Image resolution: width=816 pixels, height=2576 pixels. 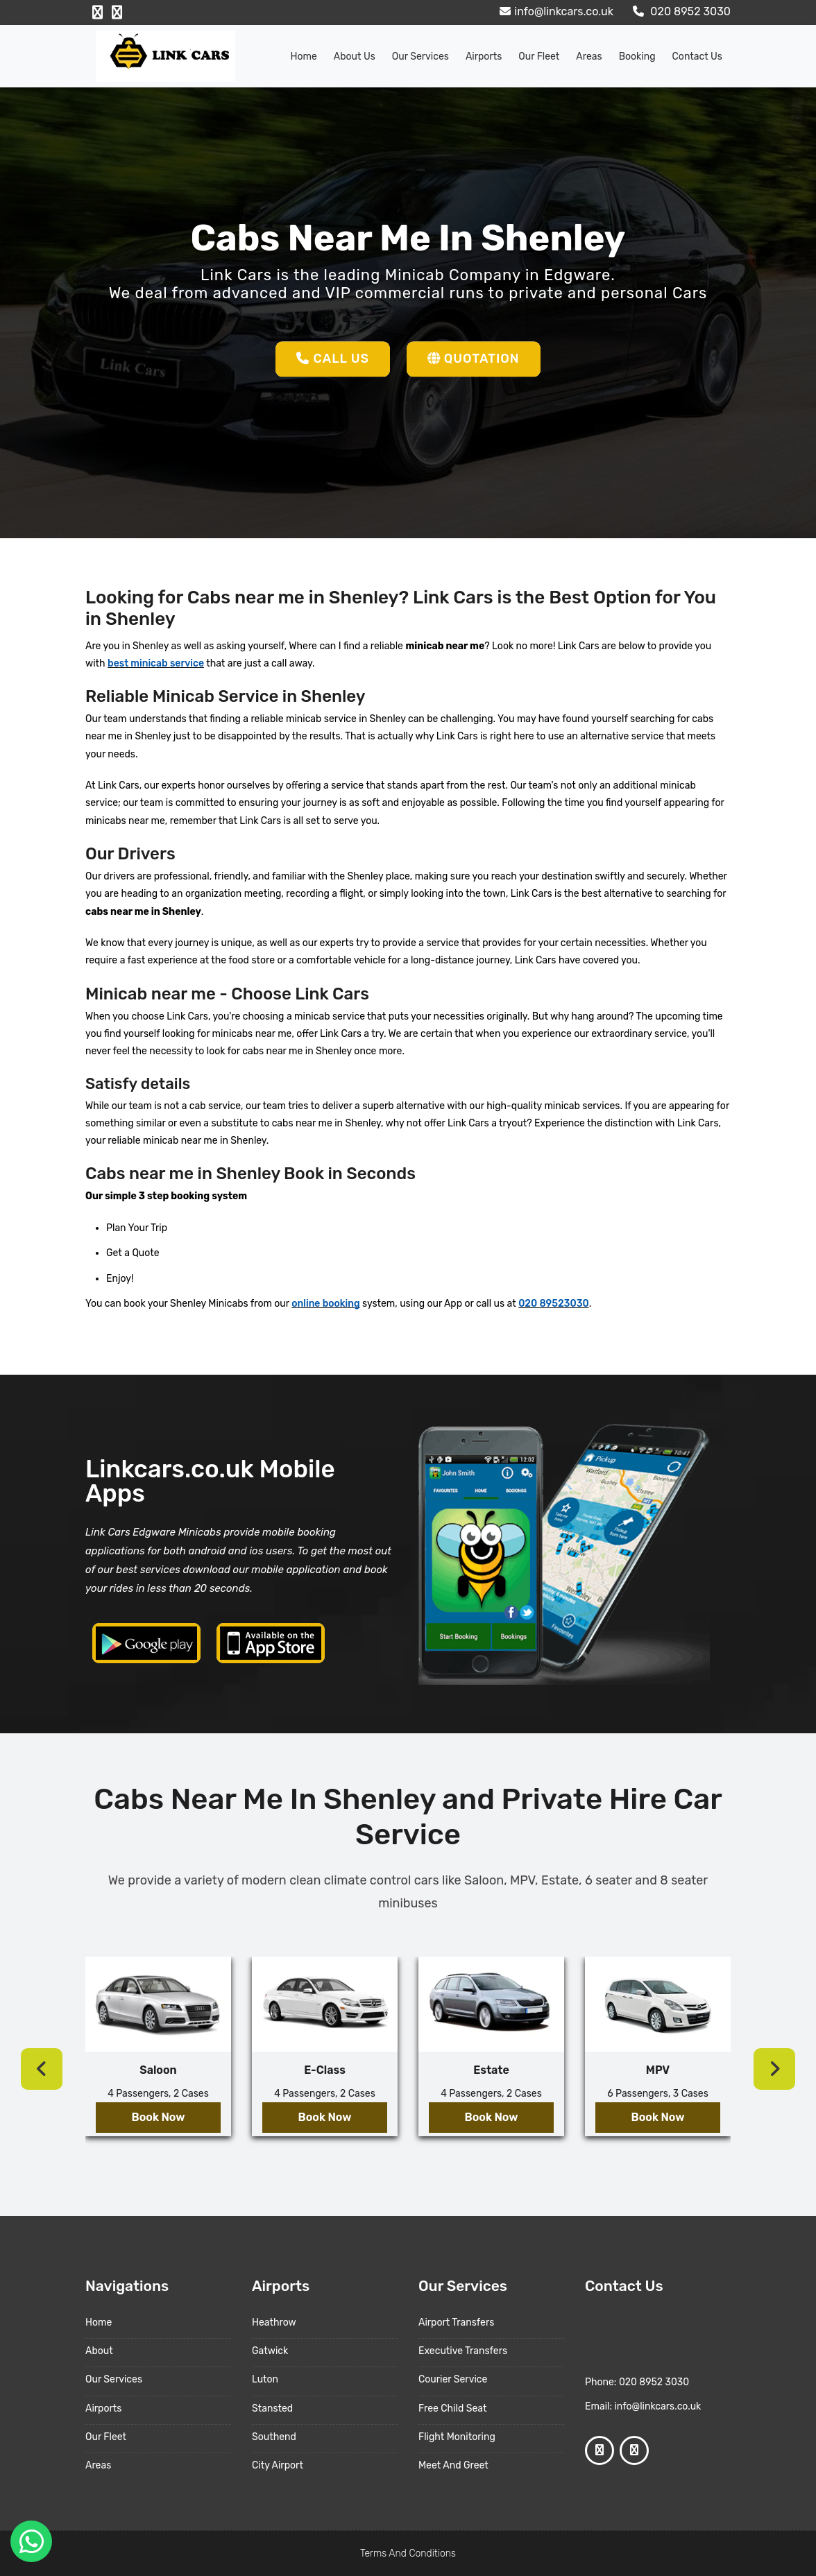 I want to click on best minicab service, so click(x=156, y=663).